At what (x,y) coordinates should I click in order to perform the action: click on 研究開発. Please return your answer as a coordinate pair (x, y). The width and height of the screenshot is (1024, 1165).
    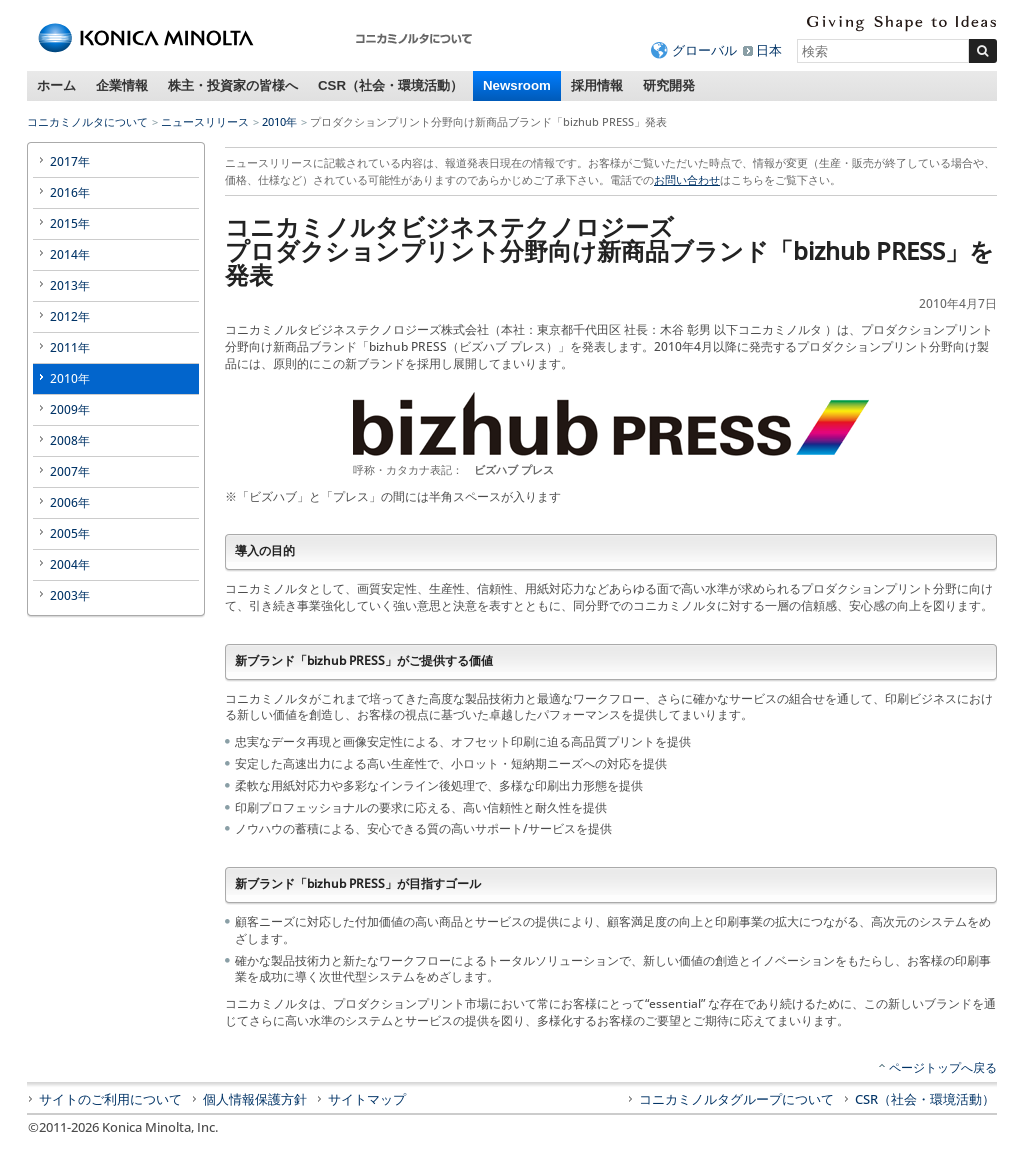
    Looking at the image, I should click on (669, 85).